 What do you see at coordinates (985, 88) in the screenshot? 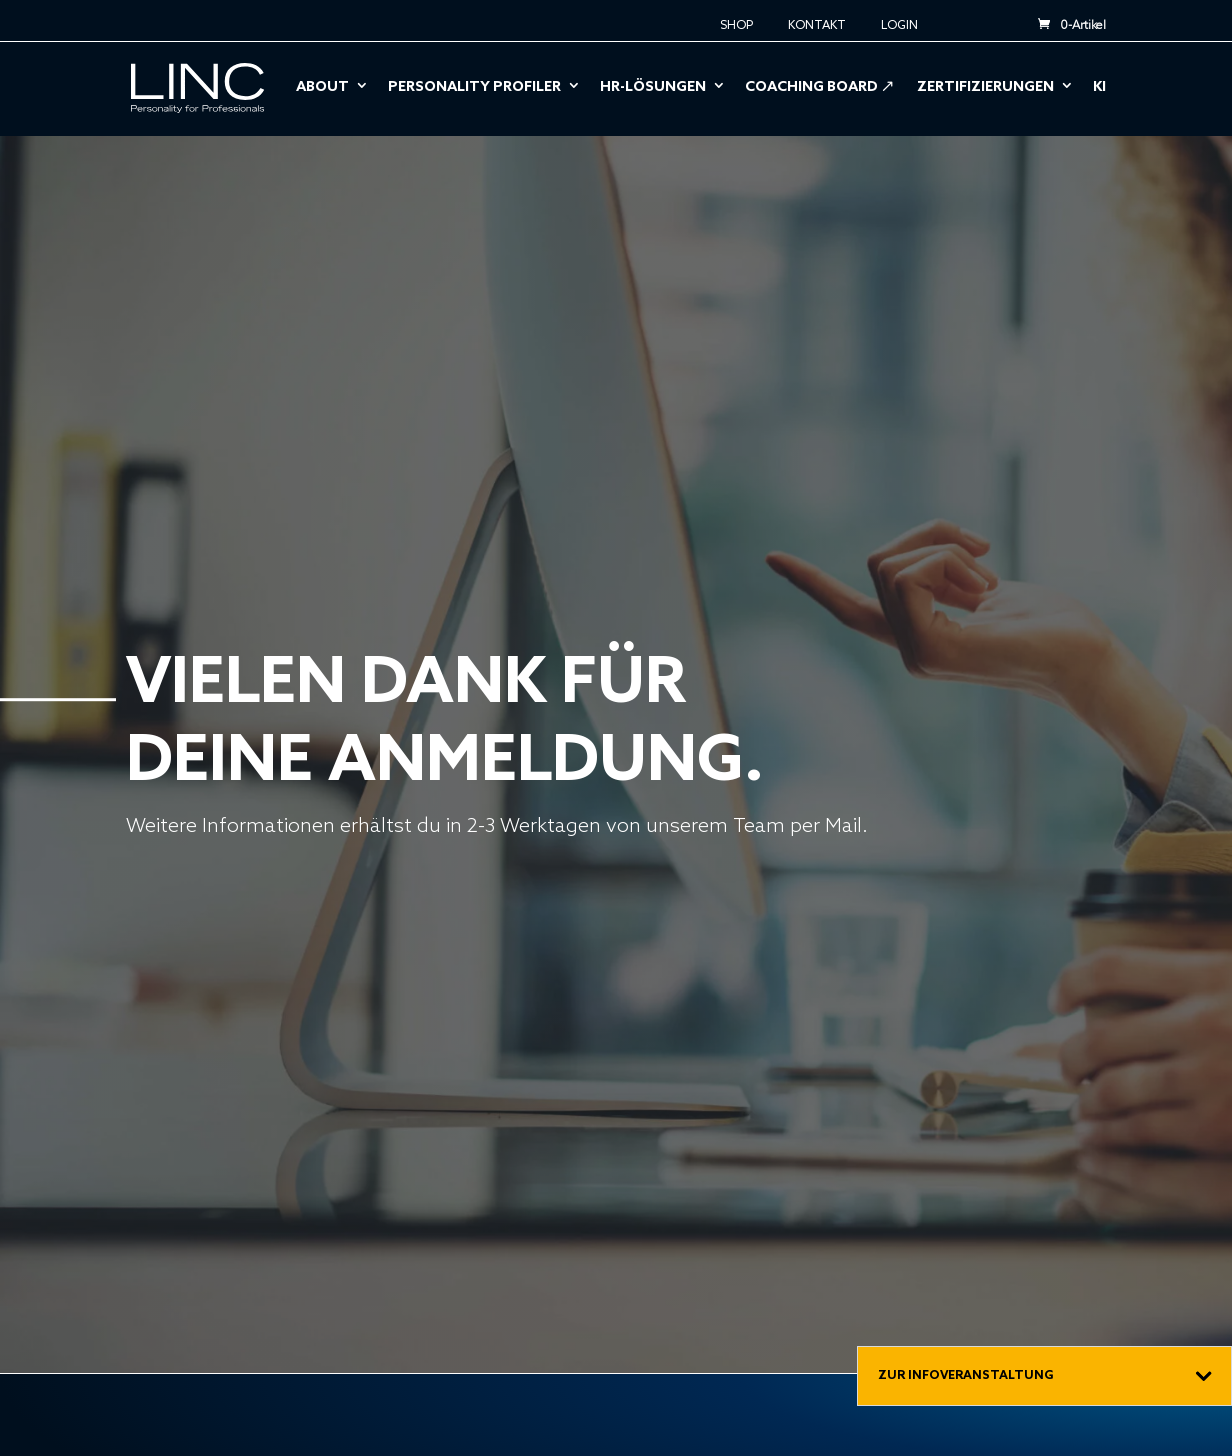
I see `Zertifizierungen` at bounding box center [985, 88].